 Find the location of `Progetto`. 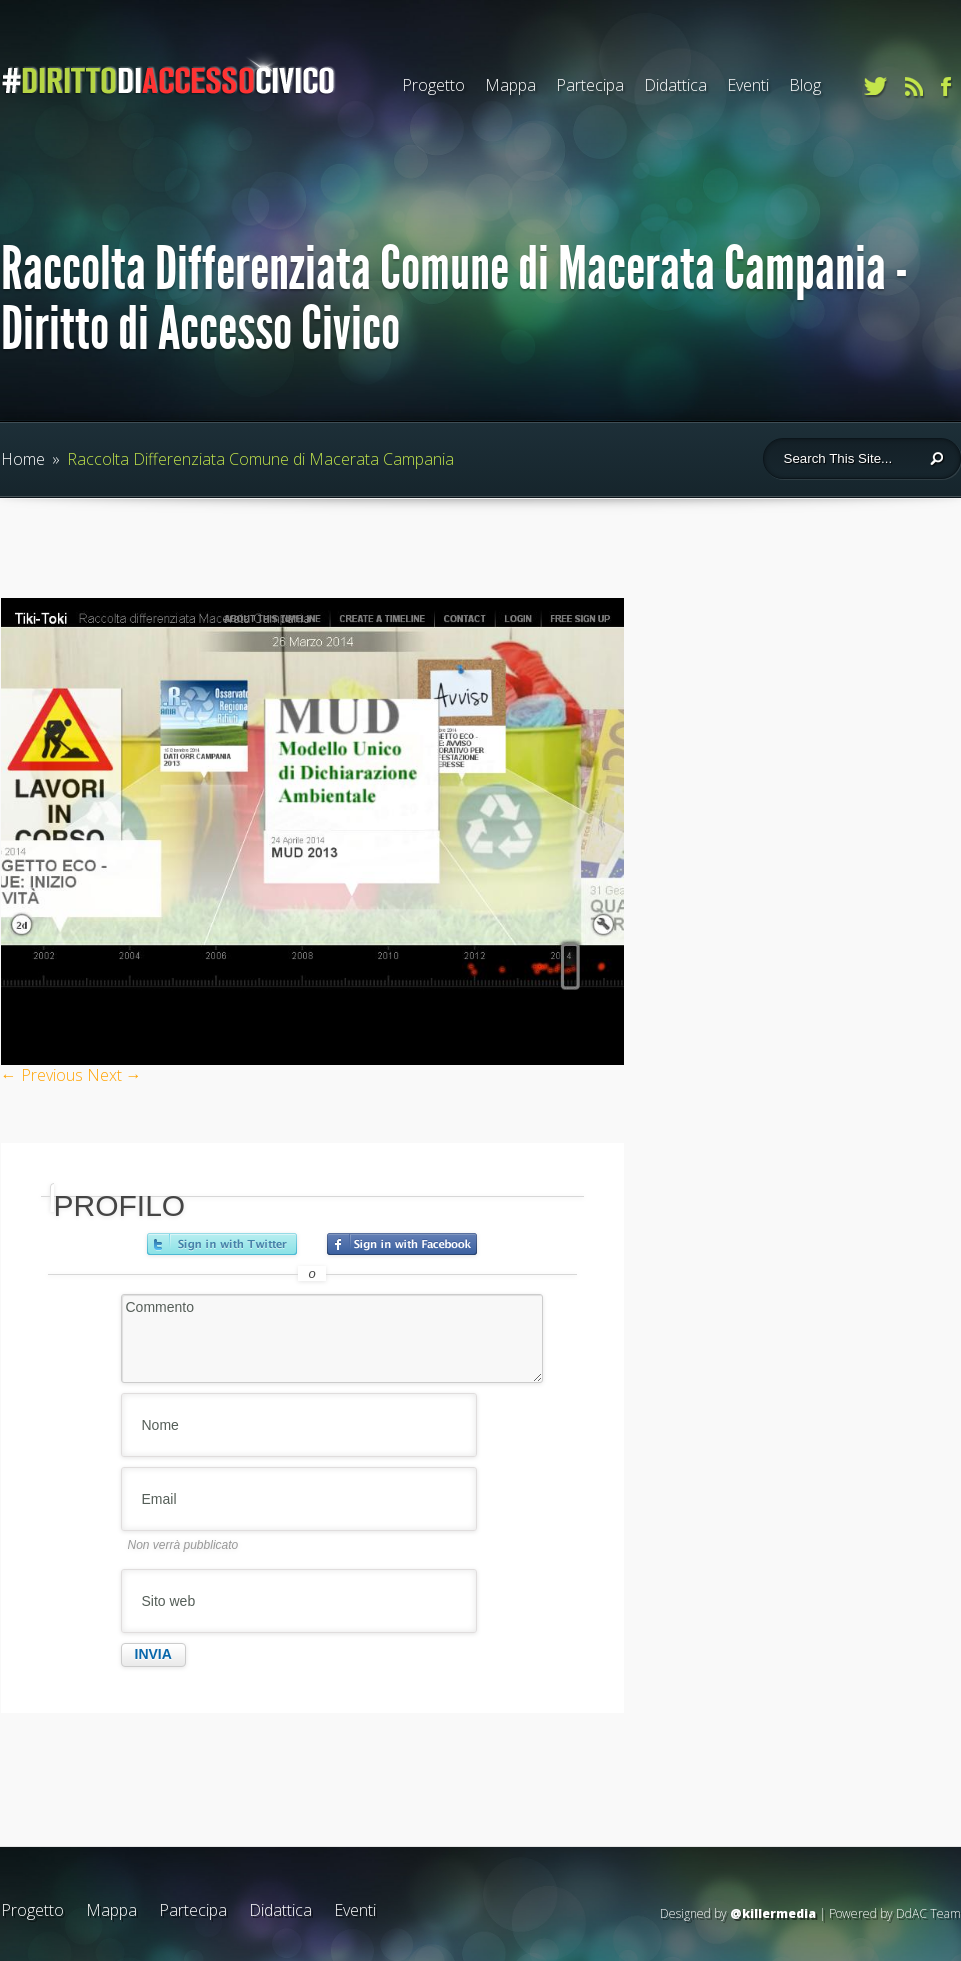

Progetto is located at coordinates (433, 85).